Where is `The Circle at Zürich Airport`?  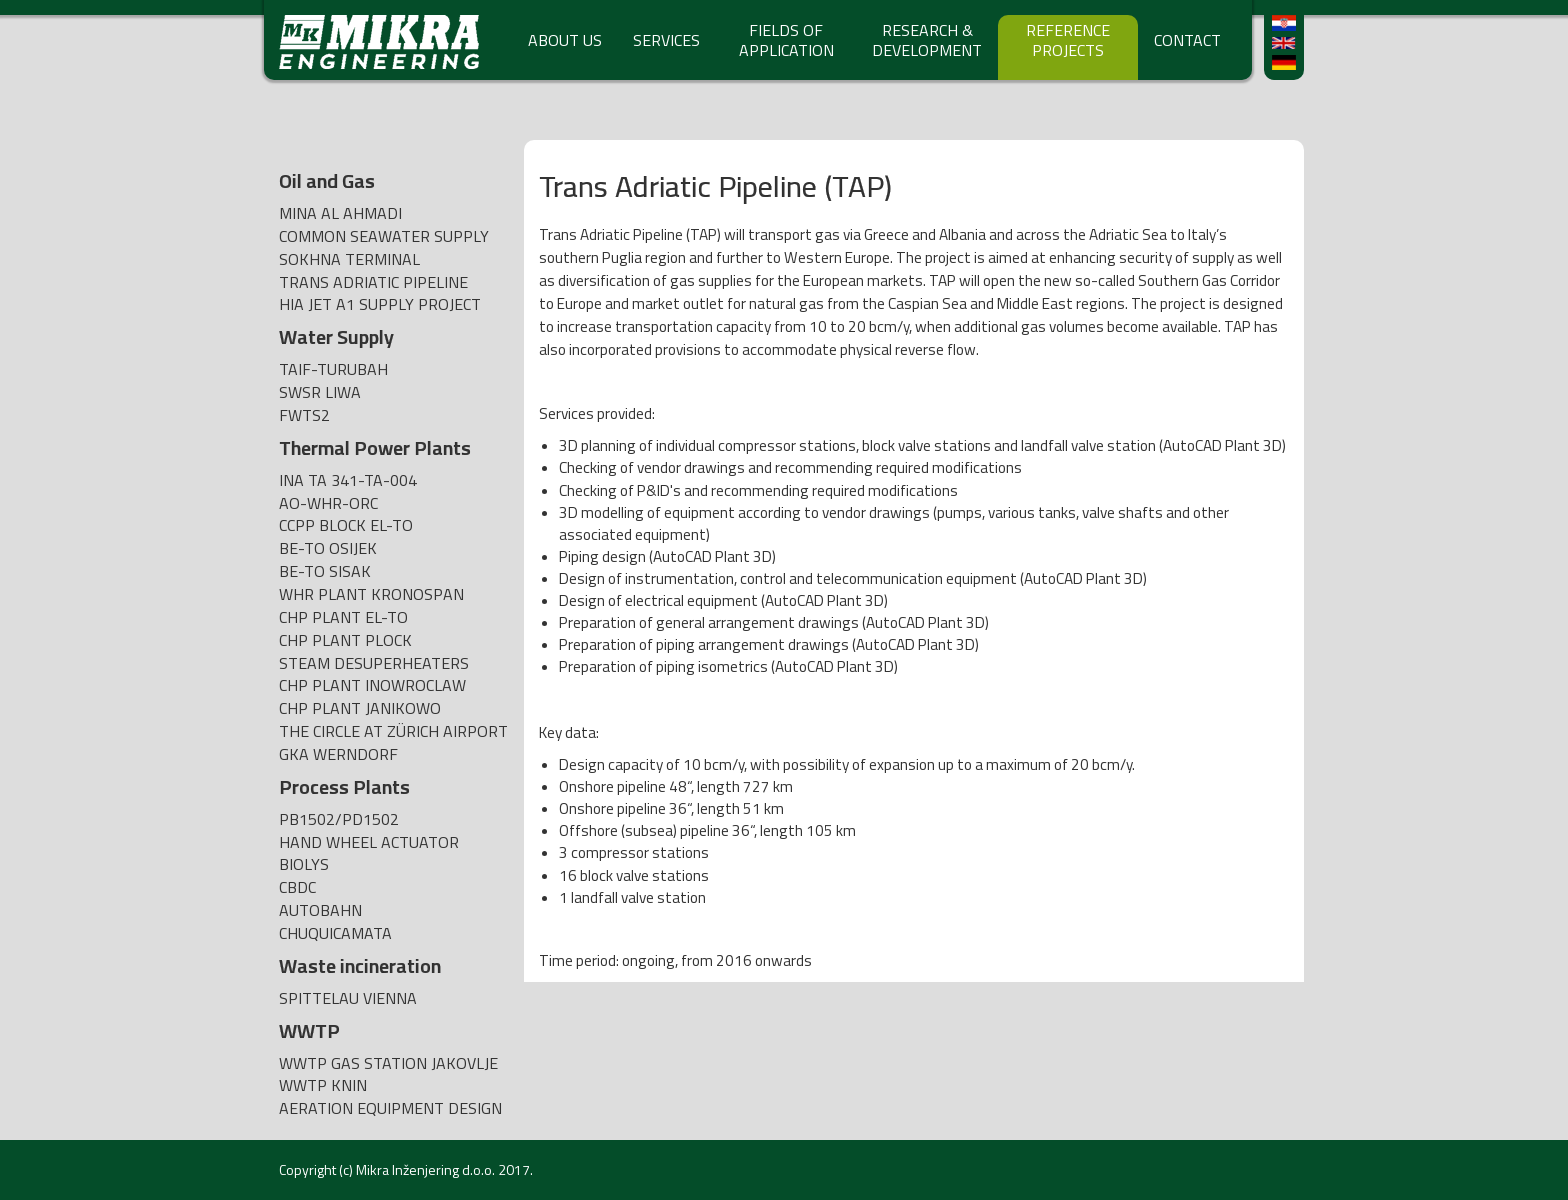
The Circle at Zürich Airport is located at coordinates (393, 731).